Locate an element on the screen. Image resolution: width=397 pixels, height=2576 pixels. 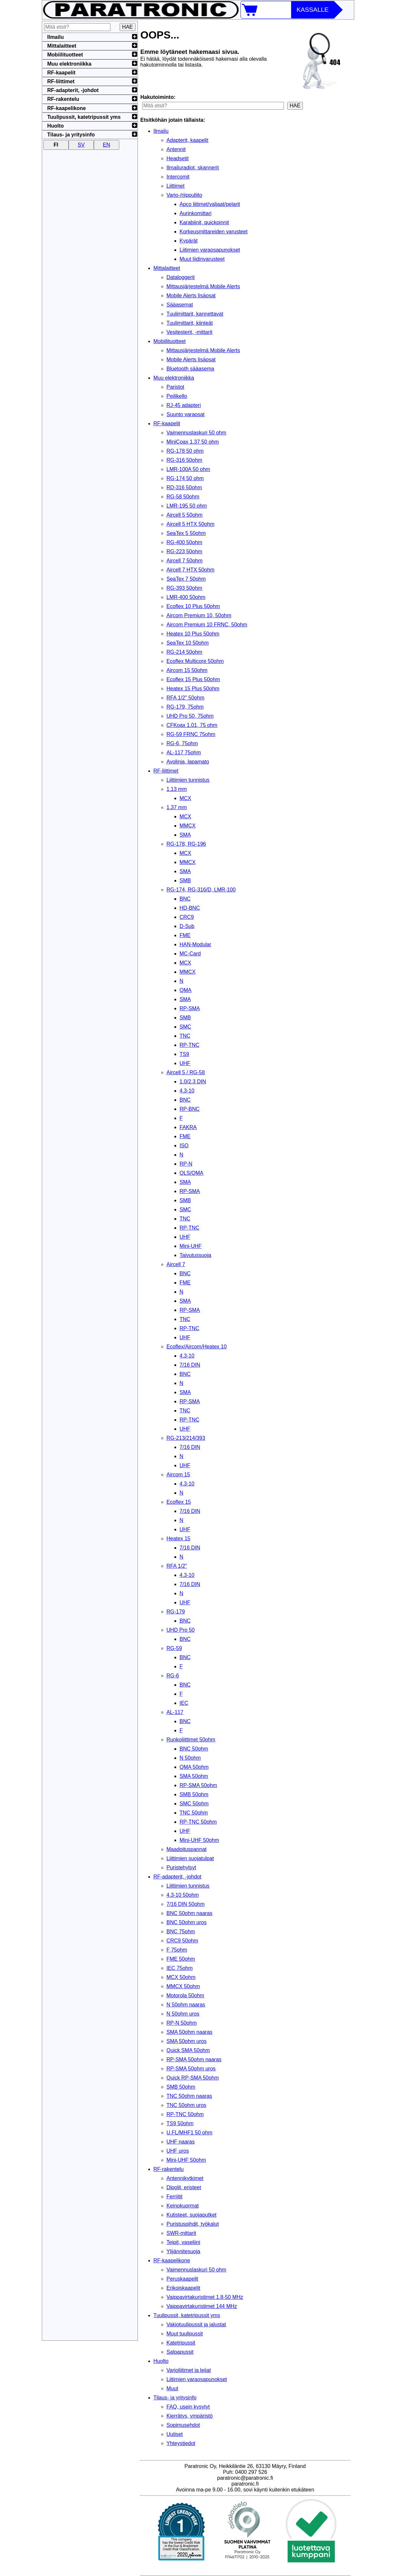
BNC 75ohm is located at coordinates (181, 1931).